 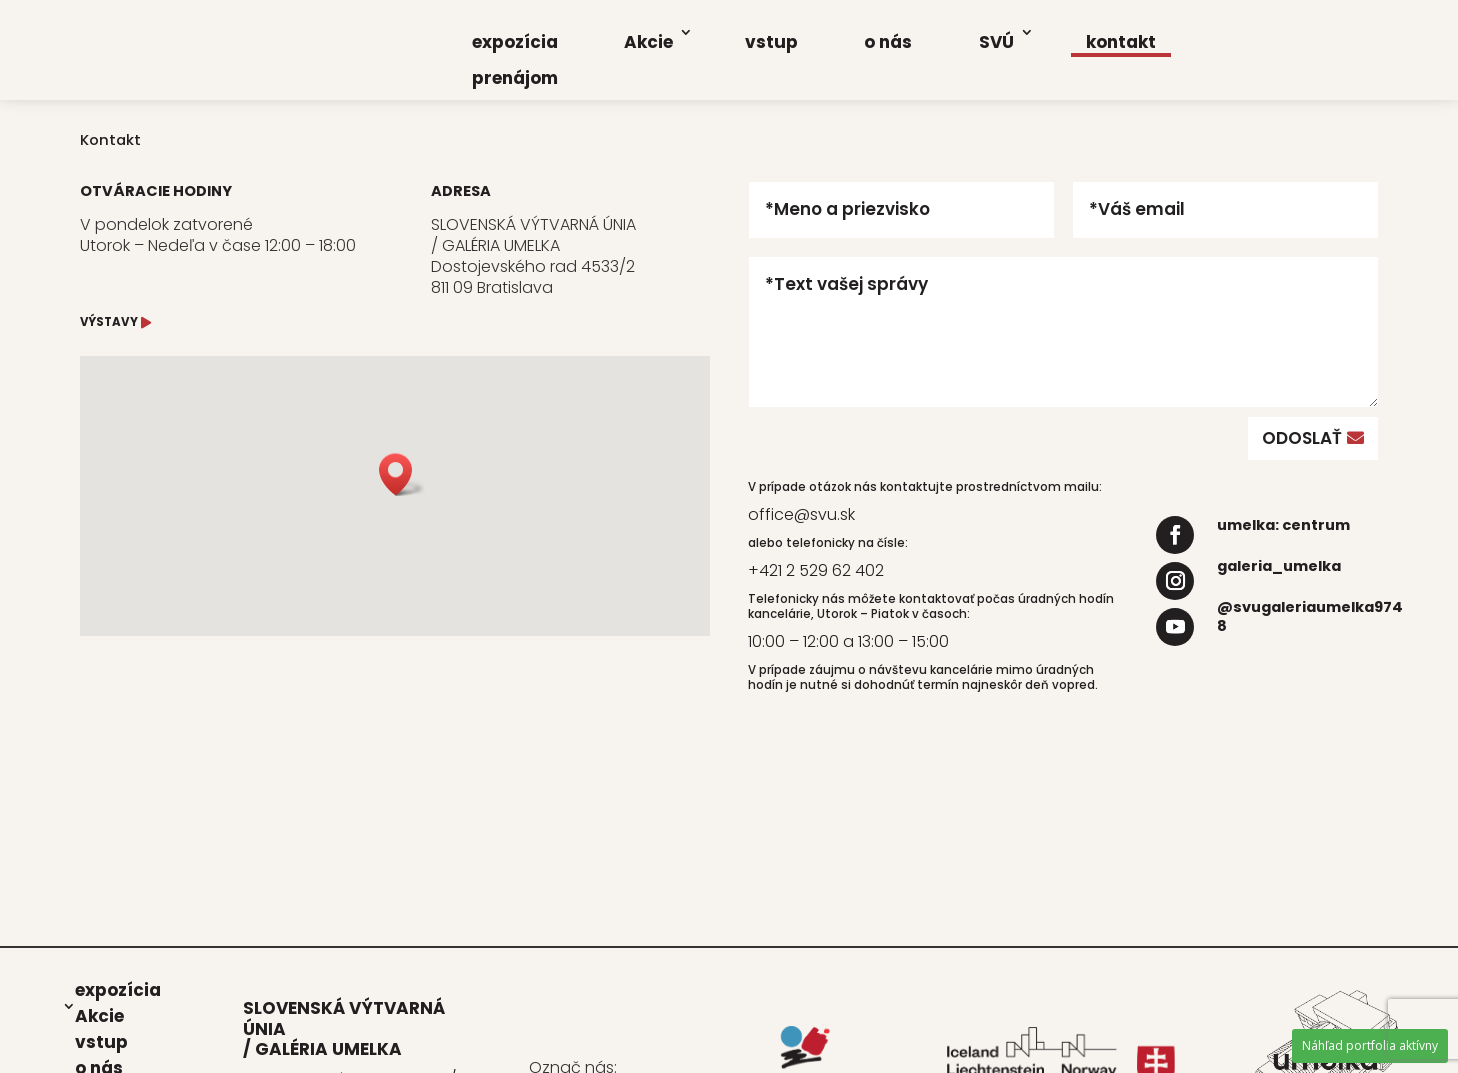 What do you see at coordinates (1302, 438) in the screenshot?
I see `ODOSLAŤ` at bounding box center [1302, 438].